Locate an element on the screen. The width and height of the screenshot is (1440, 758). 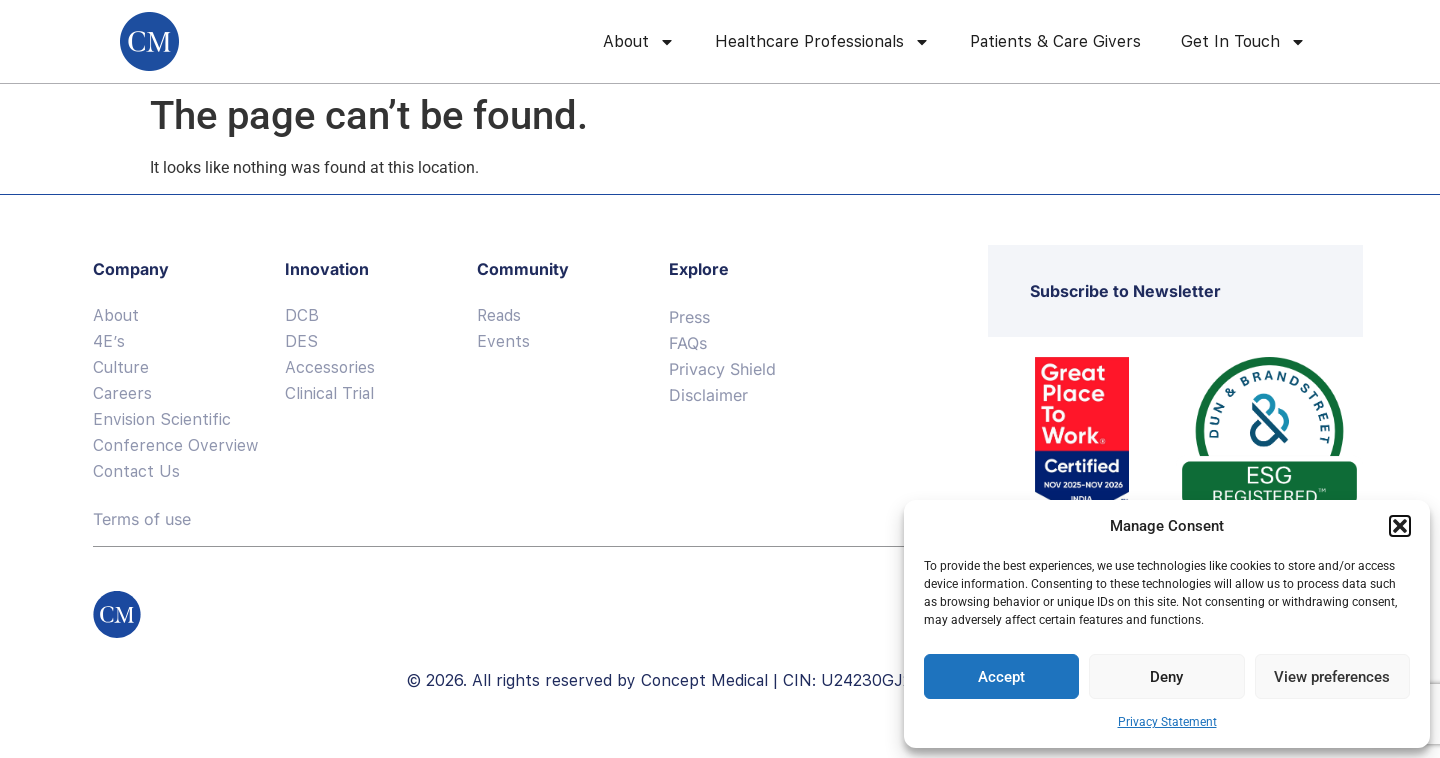
Press is located at coordinates (689, 317).